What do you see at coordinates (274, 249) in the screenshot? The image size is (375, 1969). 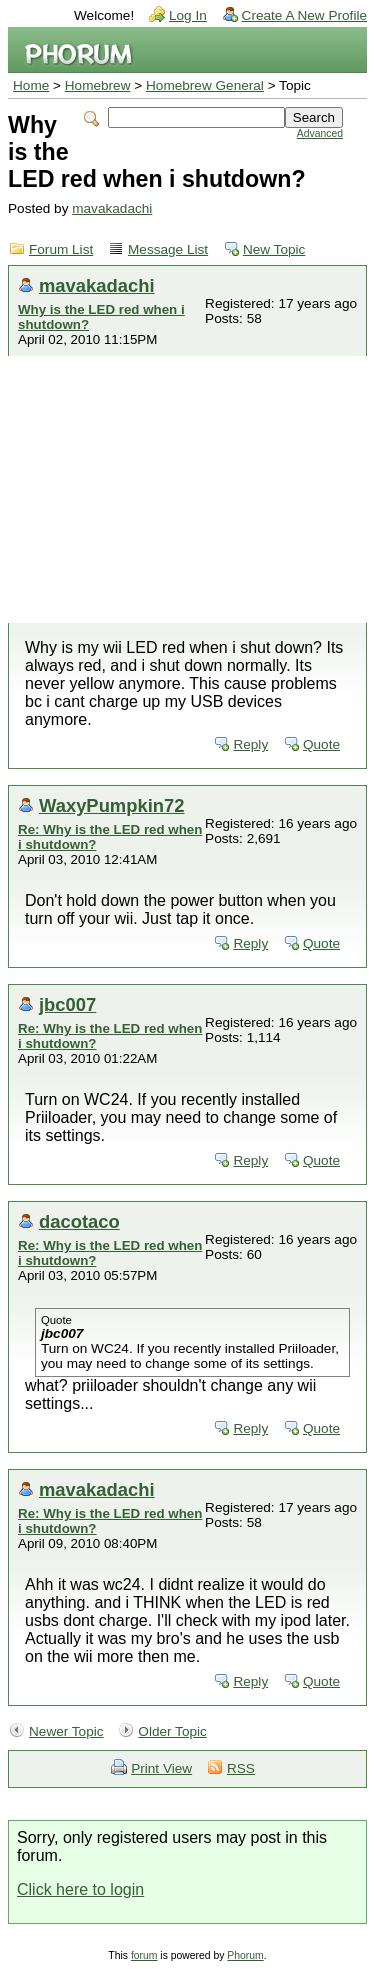 I see `New Topic` at bounding box center [274, 249].